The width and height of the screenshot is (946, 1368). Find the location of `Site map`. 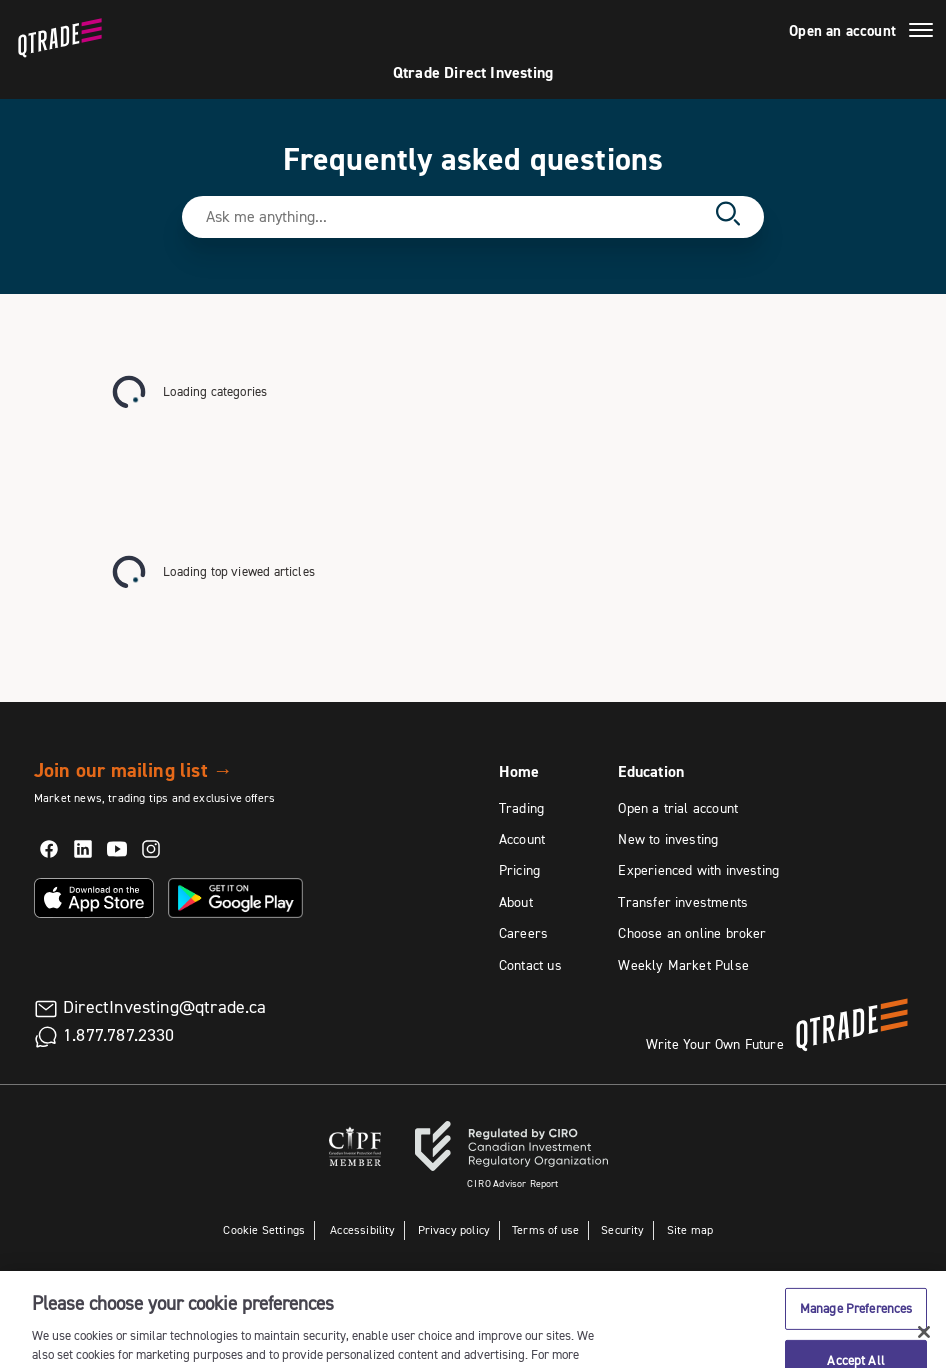

Site map is located at coordinates (690, 1229).